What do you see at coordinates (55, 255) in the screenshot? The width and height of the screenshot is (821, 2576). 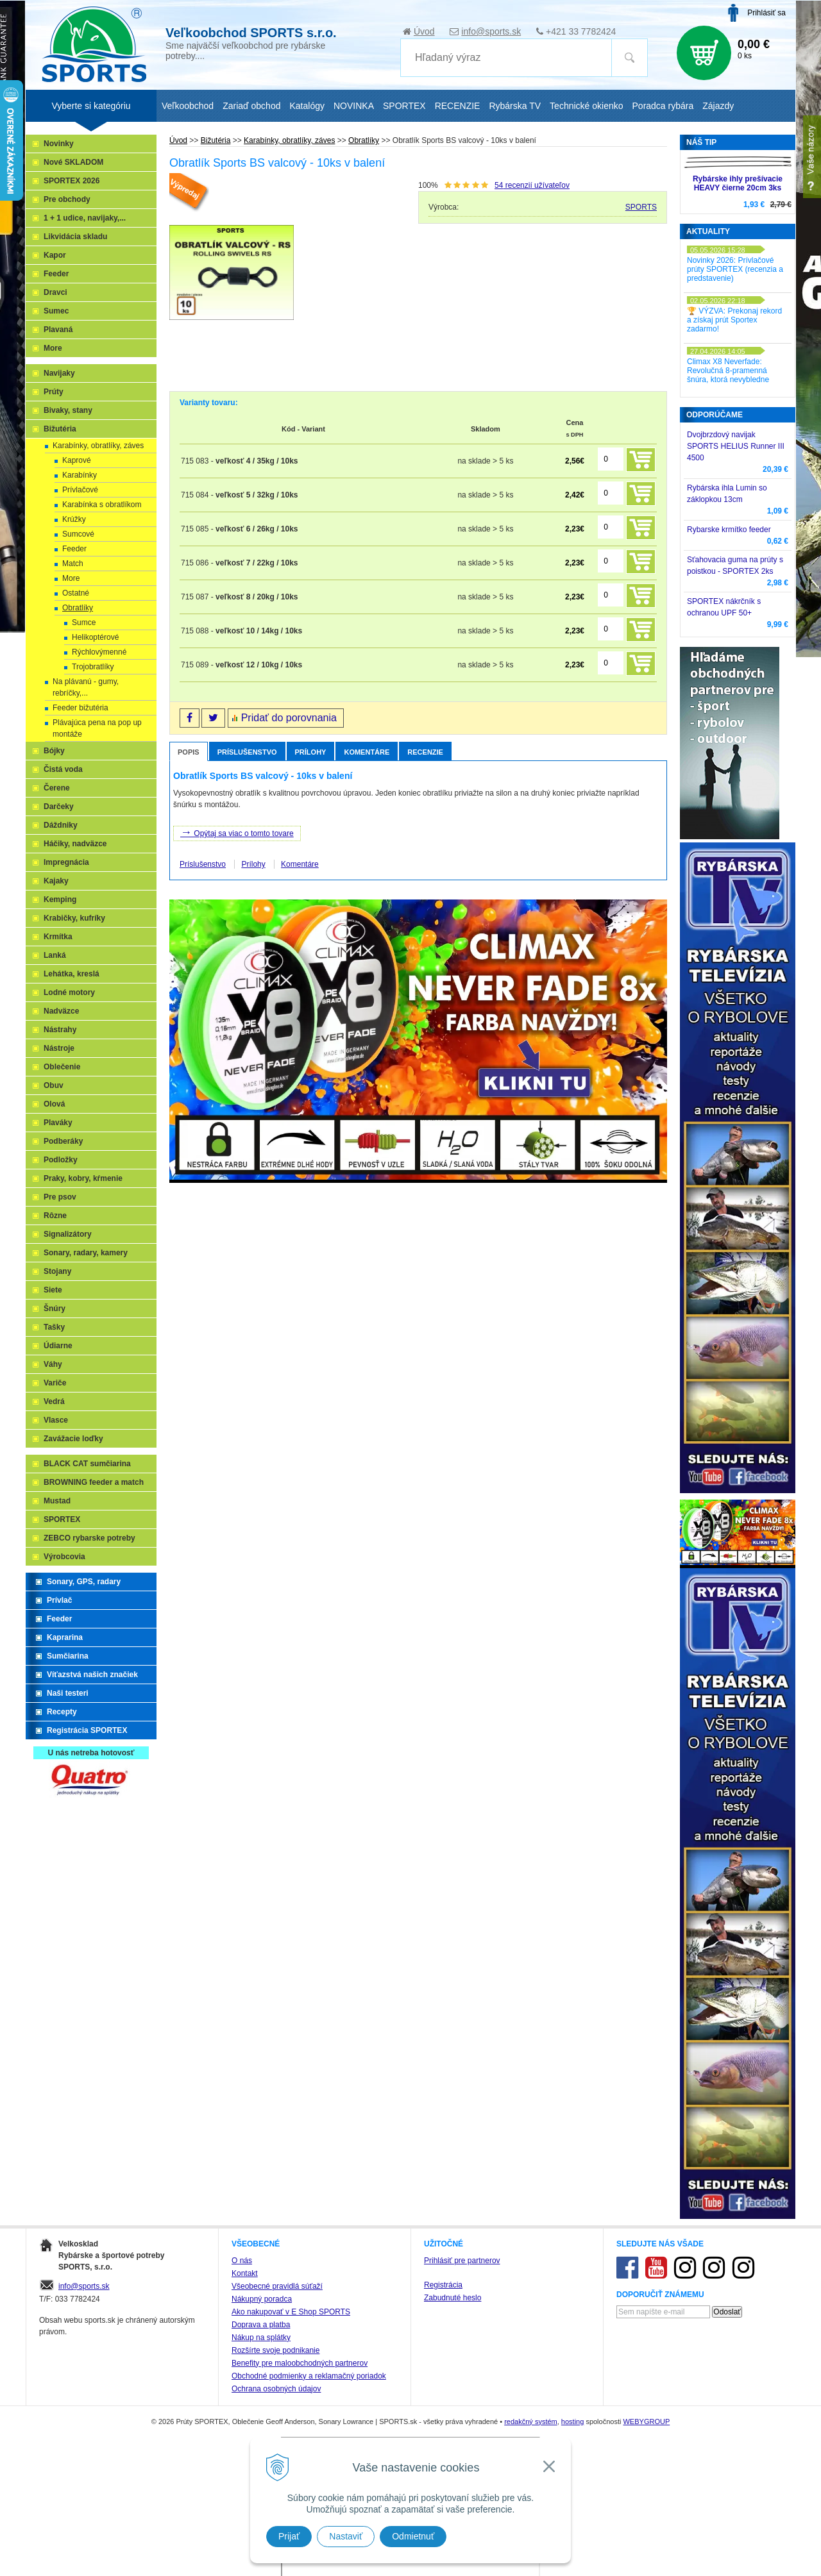 I see `Kapor` at bounding box center [55, 255].